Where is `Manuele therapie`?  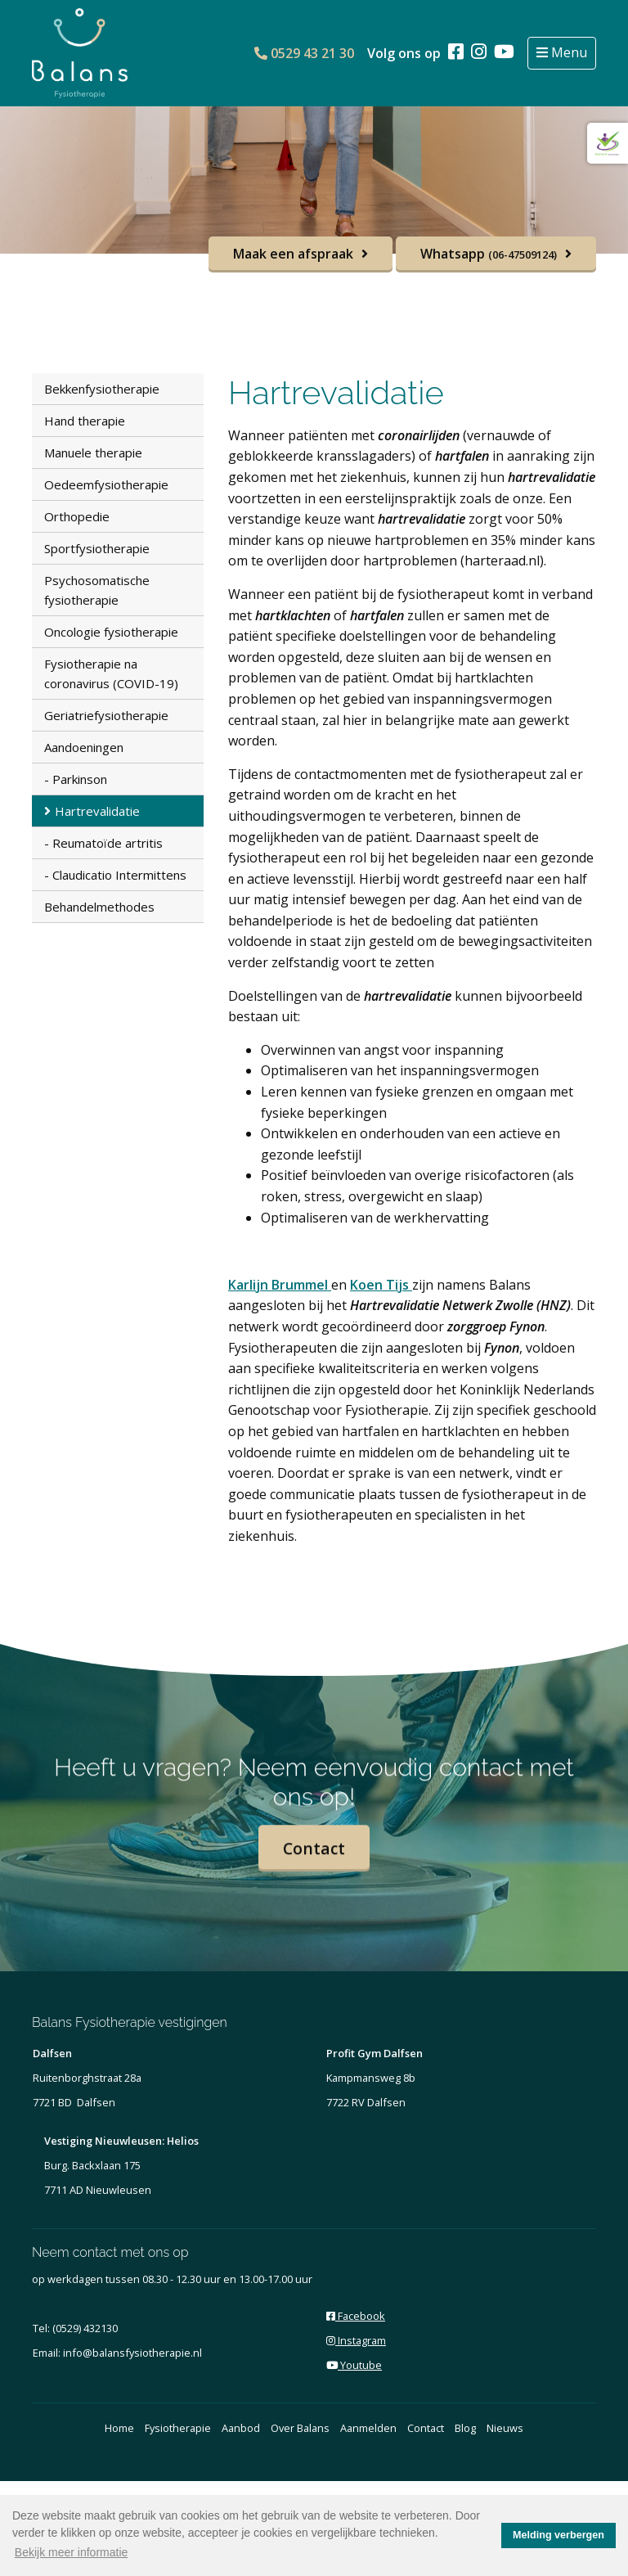 Manuele therapie is located at coordinates (93, 452).